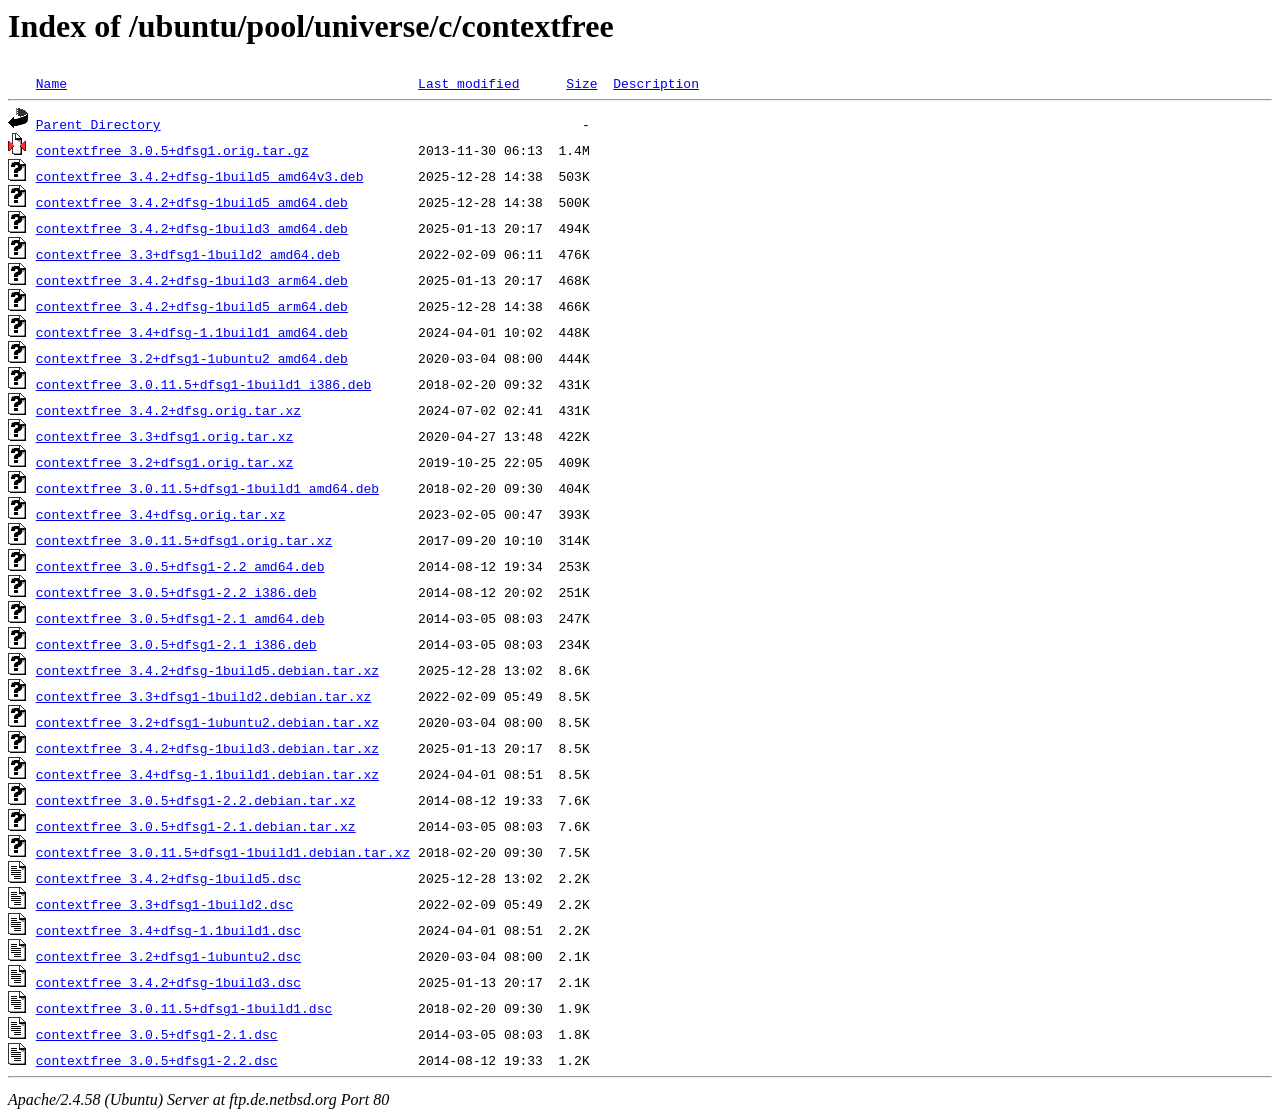 Image resolution: width=1280 pixels, height=1117 pixels. Describe the element at coordinates (207, 722) in the screenshot. I see `contextfree_3.2+dfsg1-1ubuntu2.debian.tar.xz` at that location.